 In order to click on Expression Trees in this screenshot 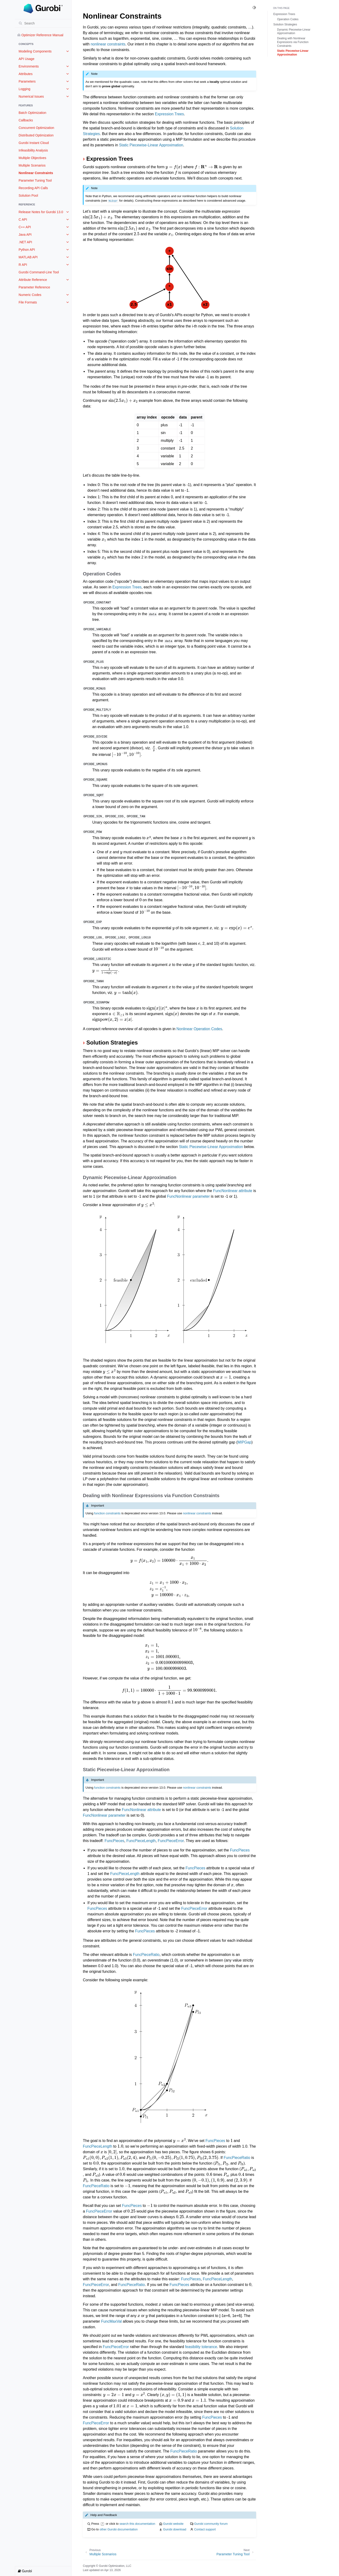, I will do `click(284, 14)`.